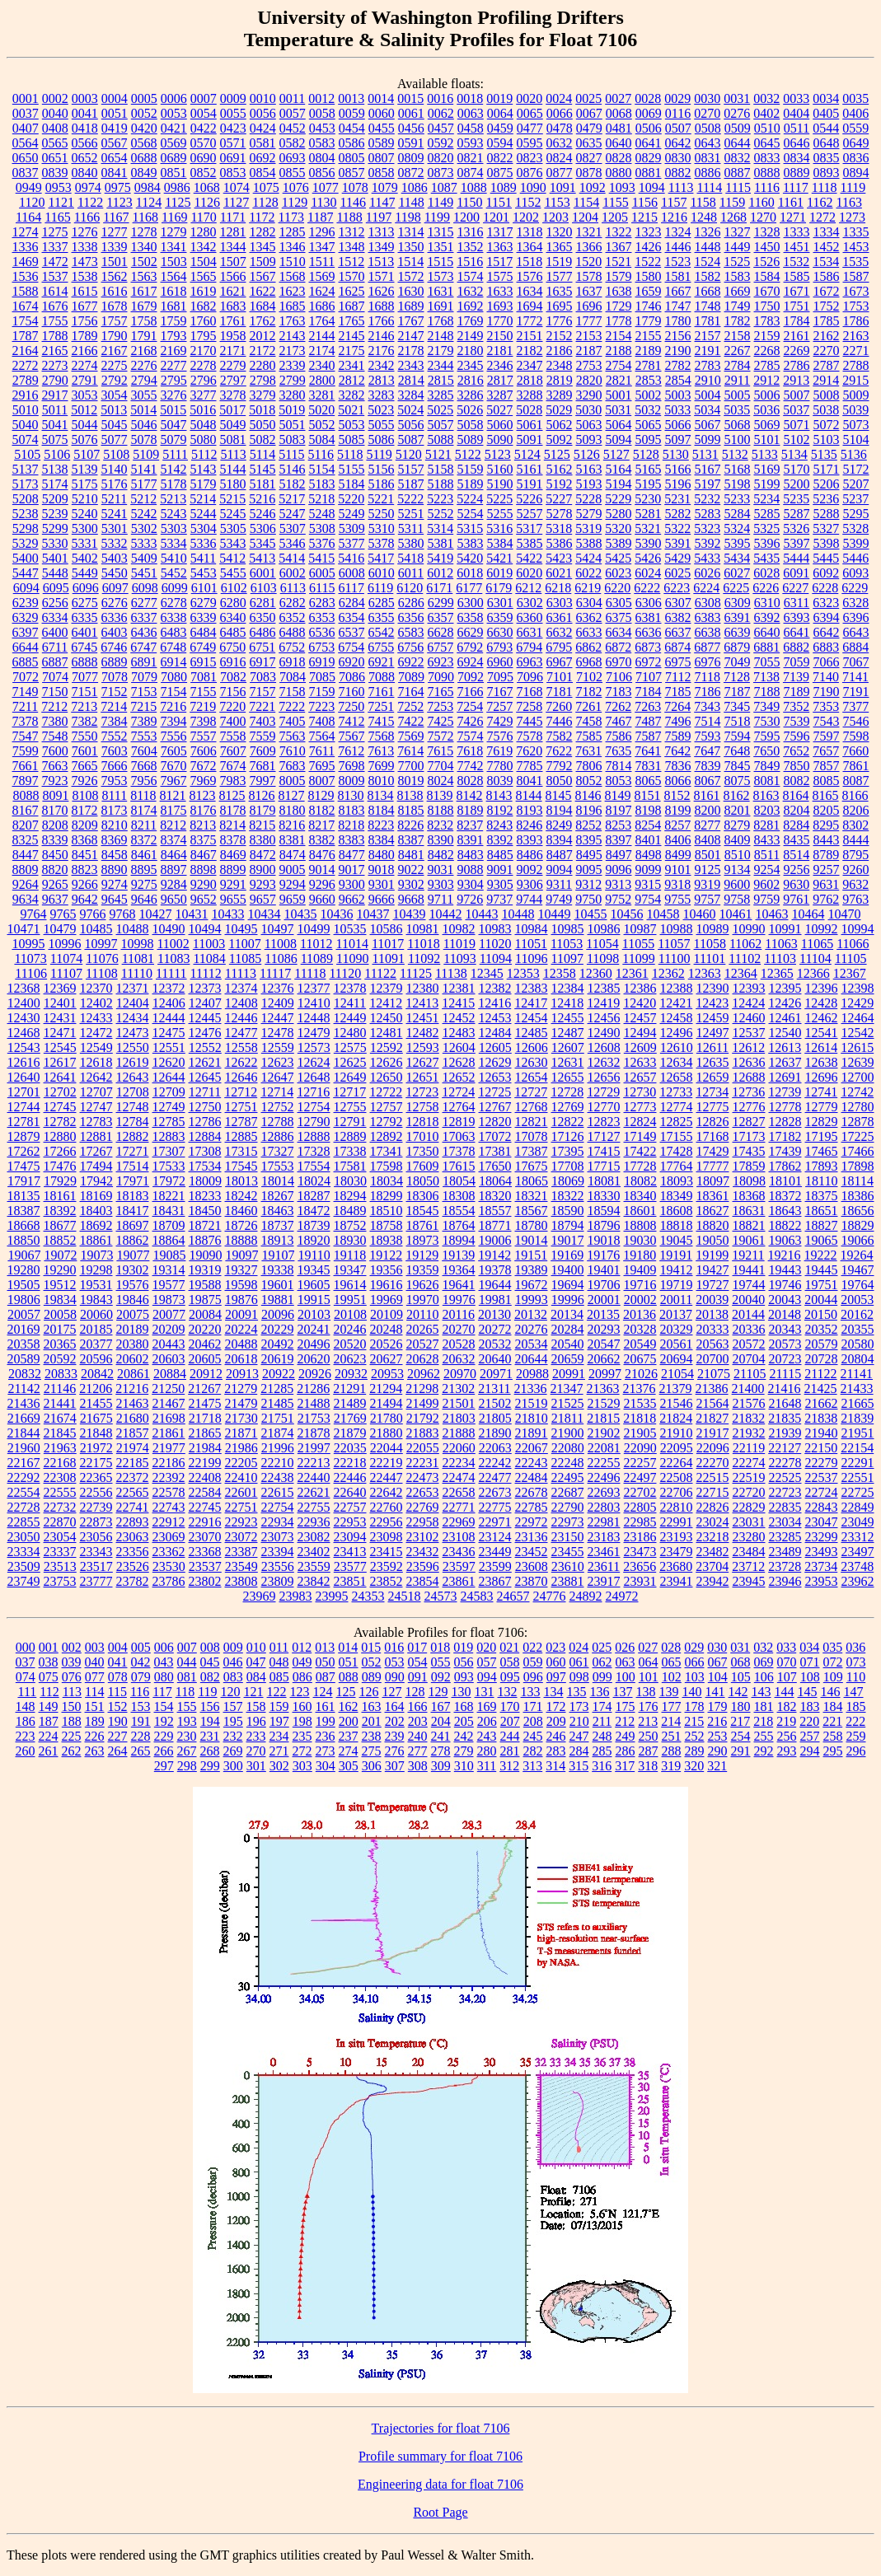  What do you see at coordinates (25, 410) in the screenshot?
I see `5010` at bounding box center [25, 410].